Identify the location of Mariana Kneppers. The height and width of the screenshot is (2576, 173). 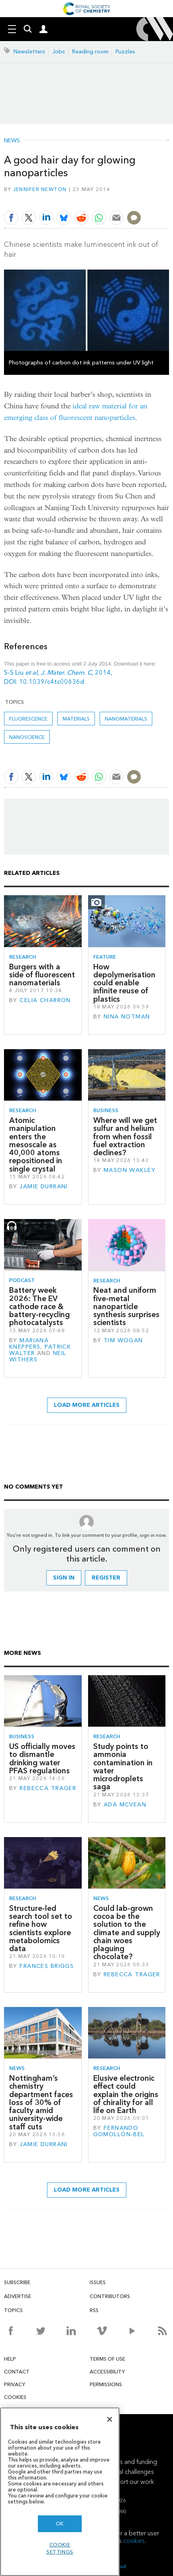
(29, 1343).